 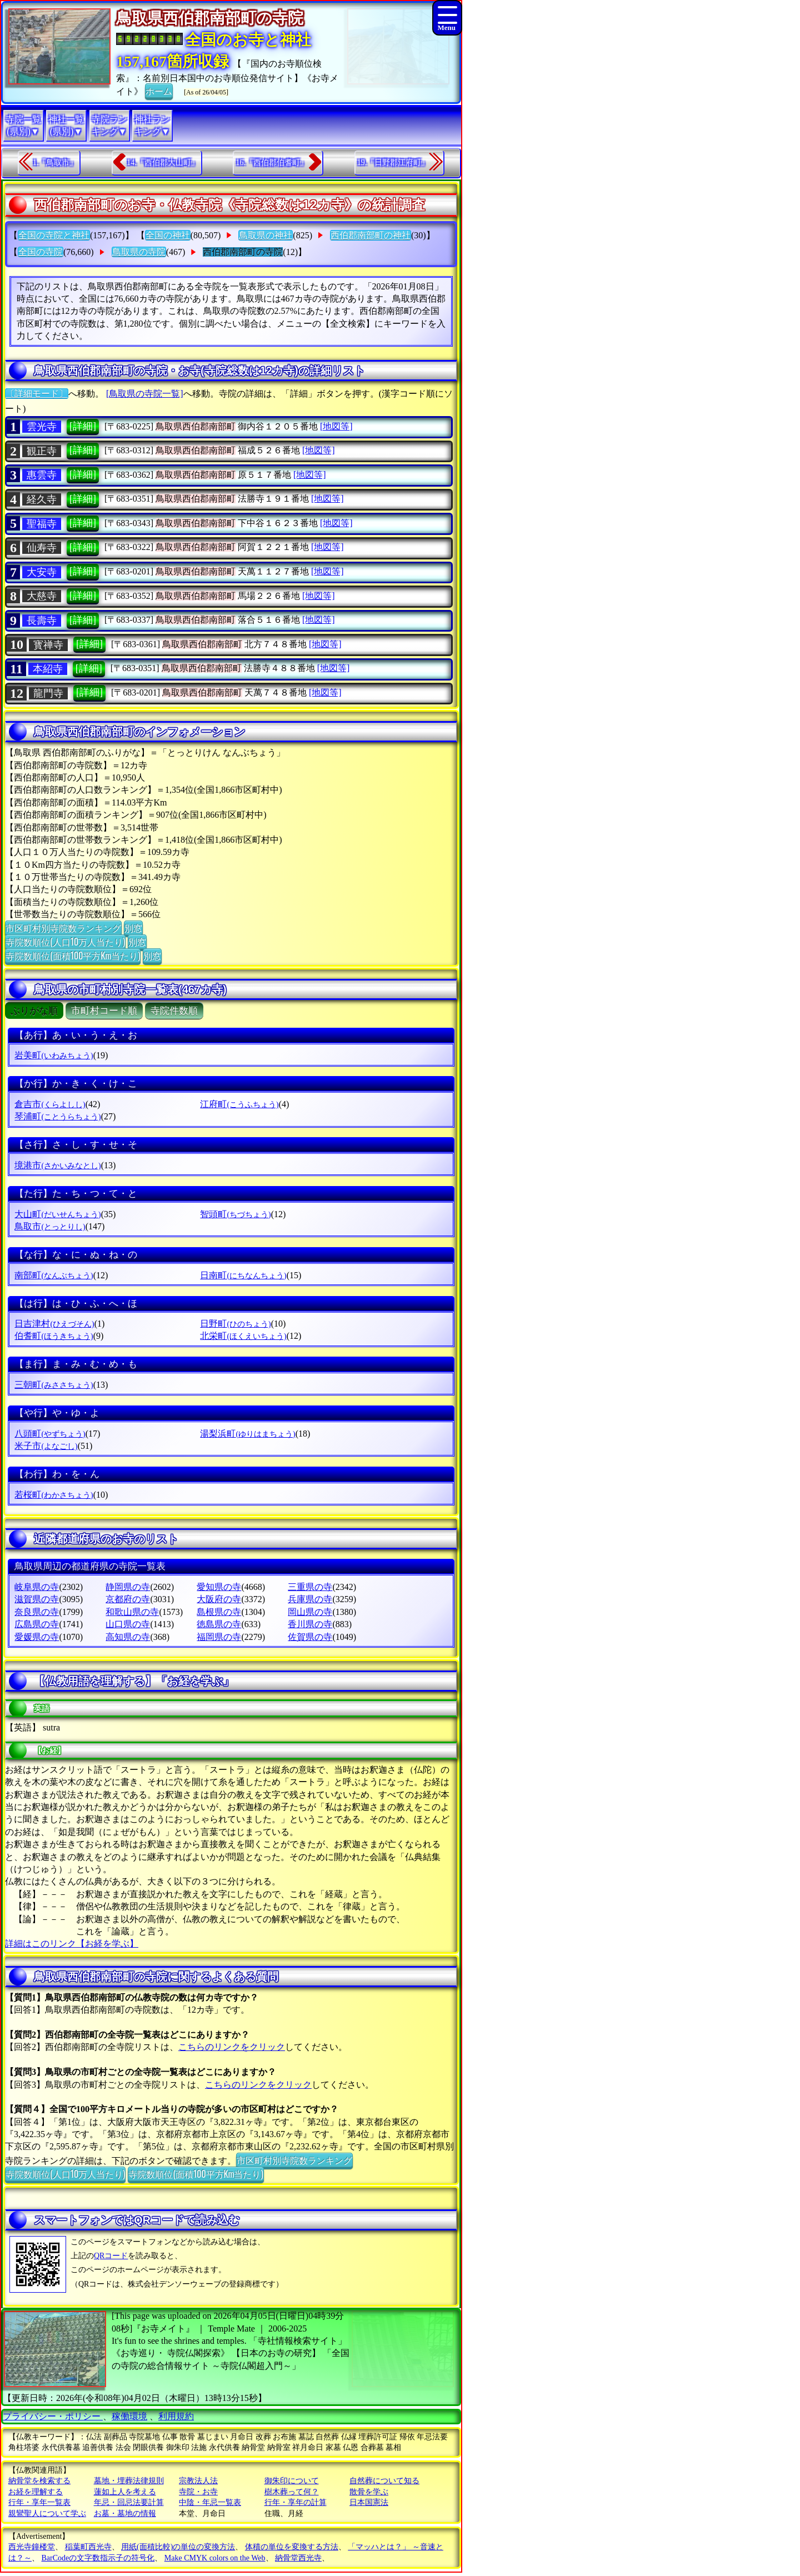 What do you see at coordinates (82, 426) in the screenshot?
I see `[詳細]` at bounding box center [82, 426].